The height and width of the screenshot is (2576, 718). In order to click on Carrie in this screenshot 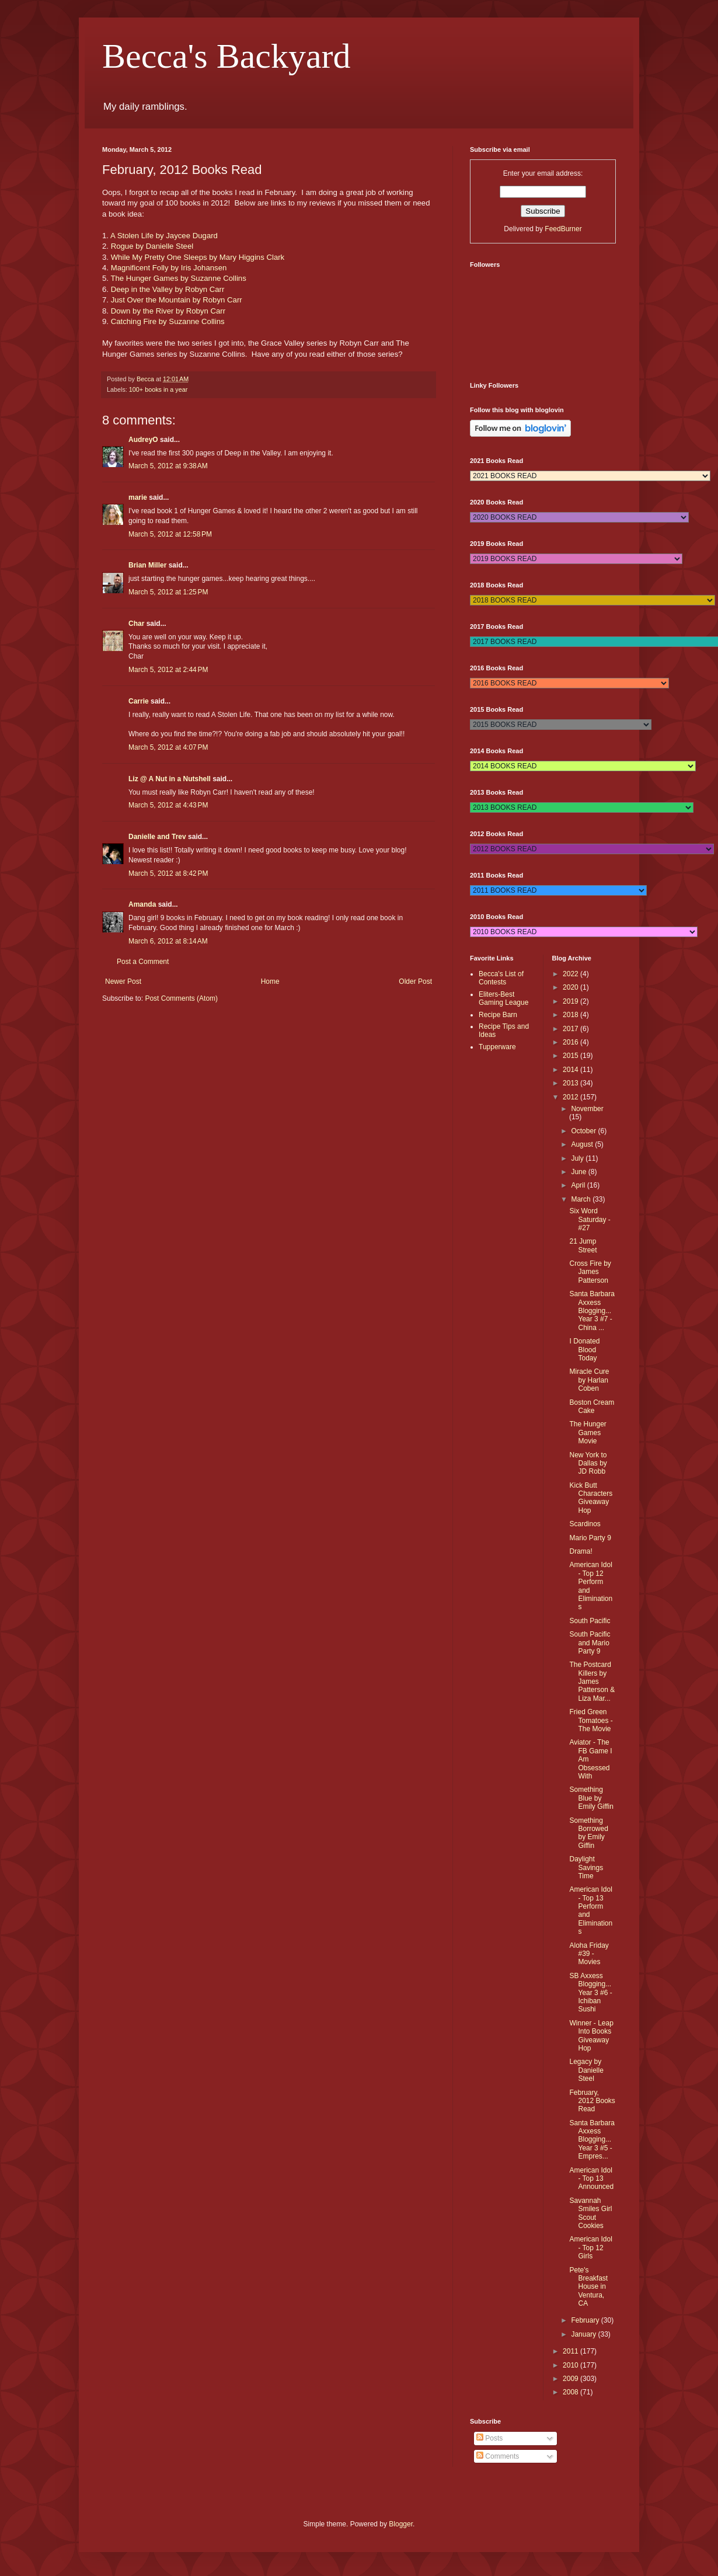, I will do `click(138, 701)`.